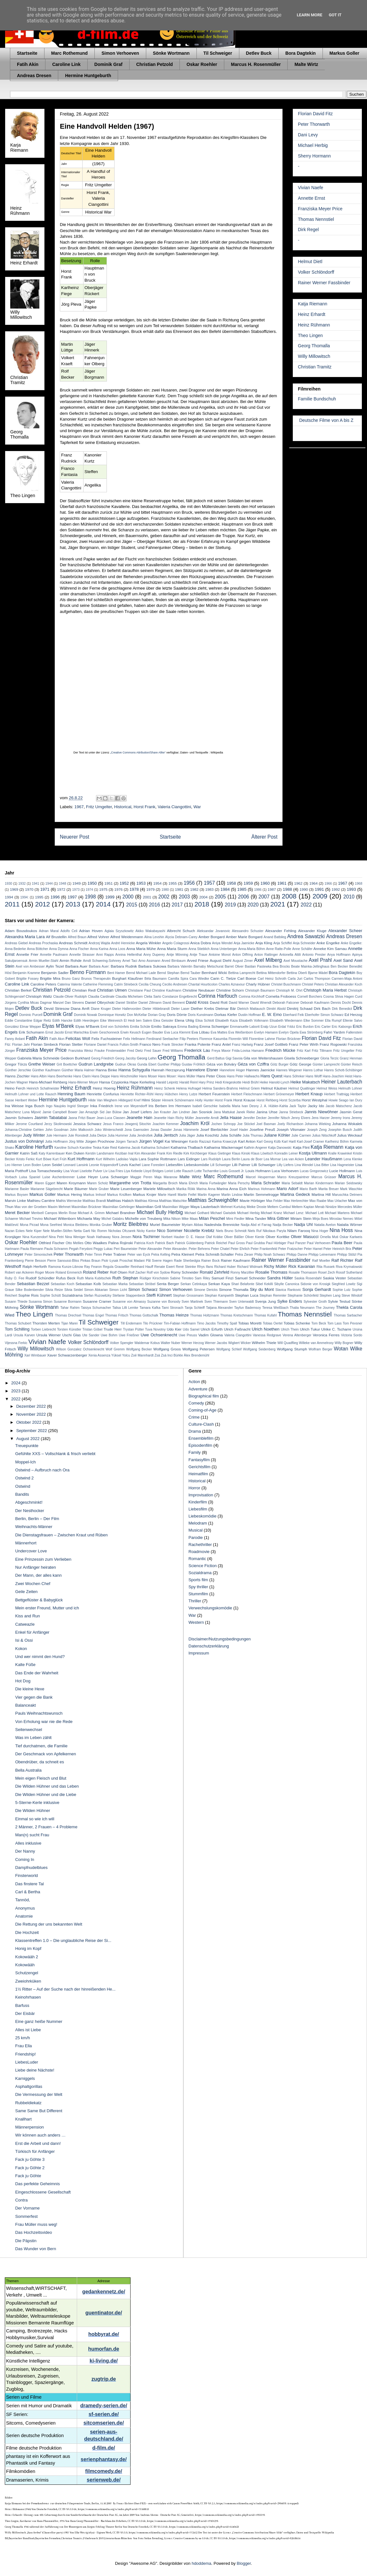 The height and width of the screenshot is (2576, 367). I want to click on Rosalie Thomass, so click(271, 1272).